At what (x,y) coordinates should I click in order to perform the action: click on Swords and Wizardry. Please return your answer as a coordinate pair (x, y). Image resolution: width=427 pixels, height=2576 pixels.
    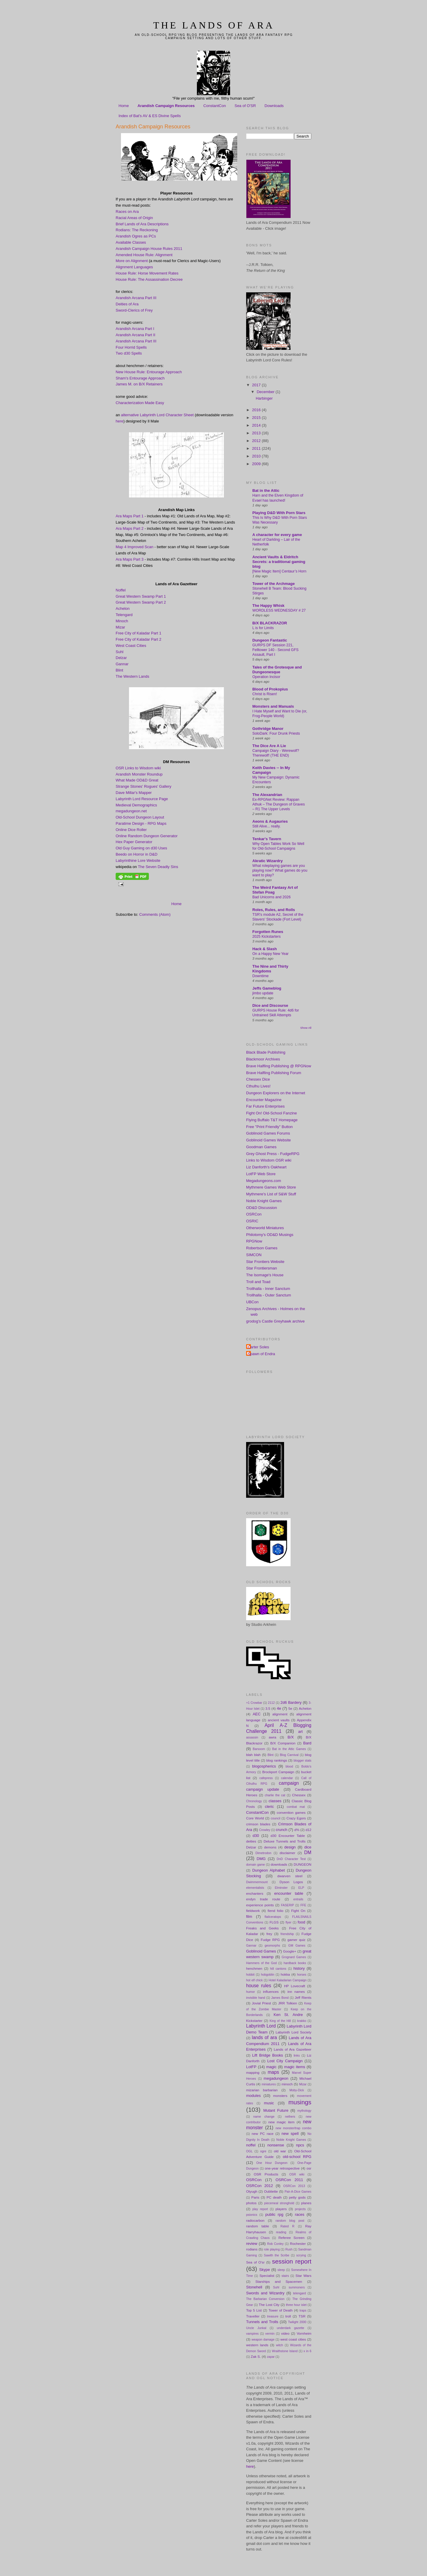
    Looking at the image, I should click on (265, 2293).